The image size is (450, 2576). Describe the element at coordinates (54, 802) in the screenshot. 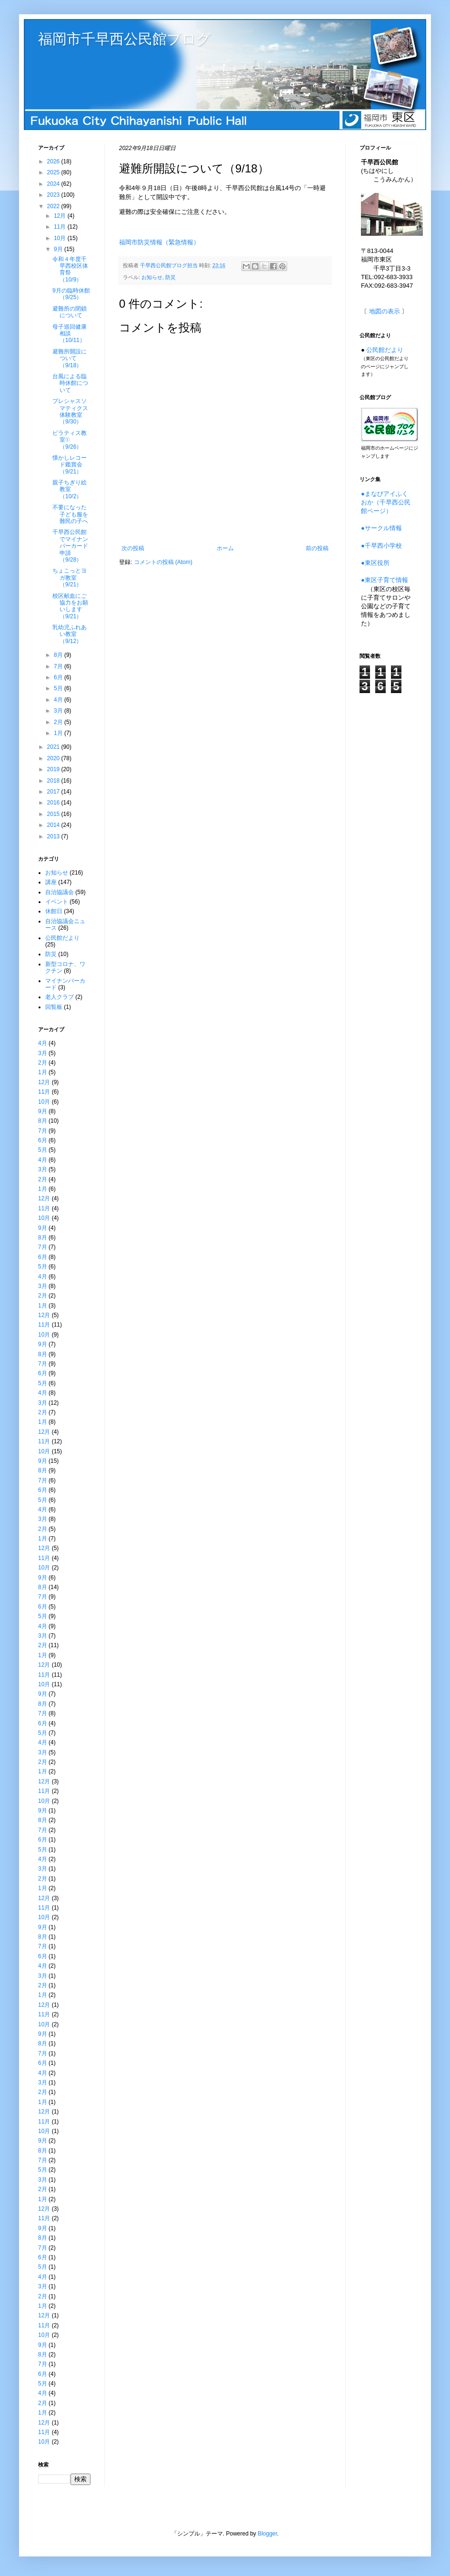

I see `2016` at that location.